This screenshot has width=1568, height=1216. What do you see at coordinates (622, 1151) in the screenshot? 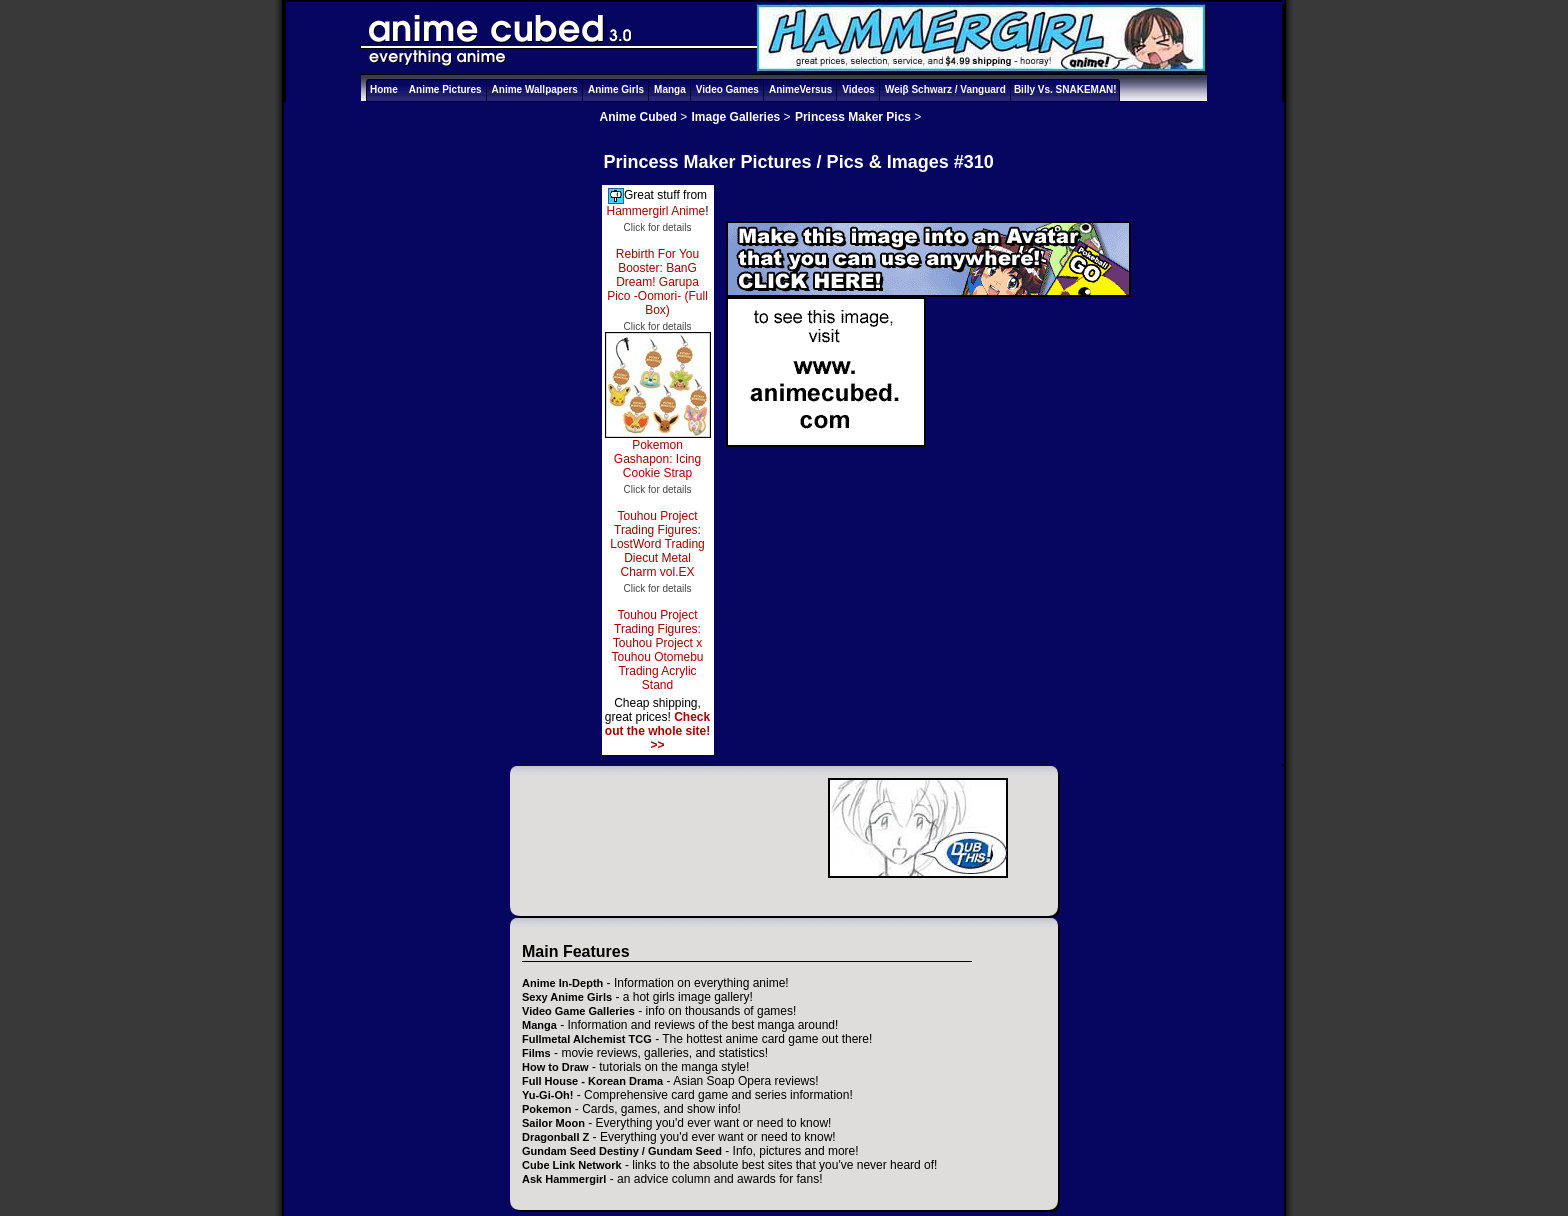
I see `Gundam Seed Destiny / Gundam Seed` at bounding box center [622, 1151].